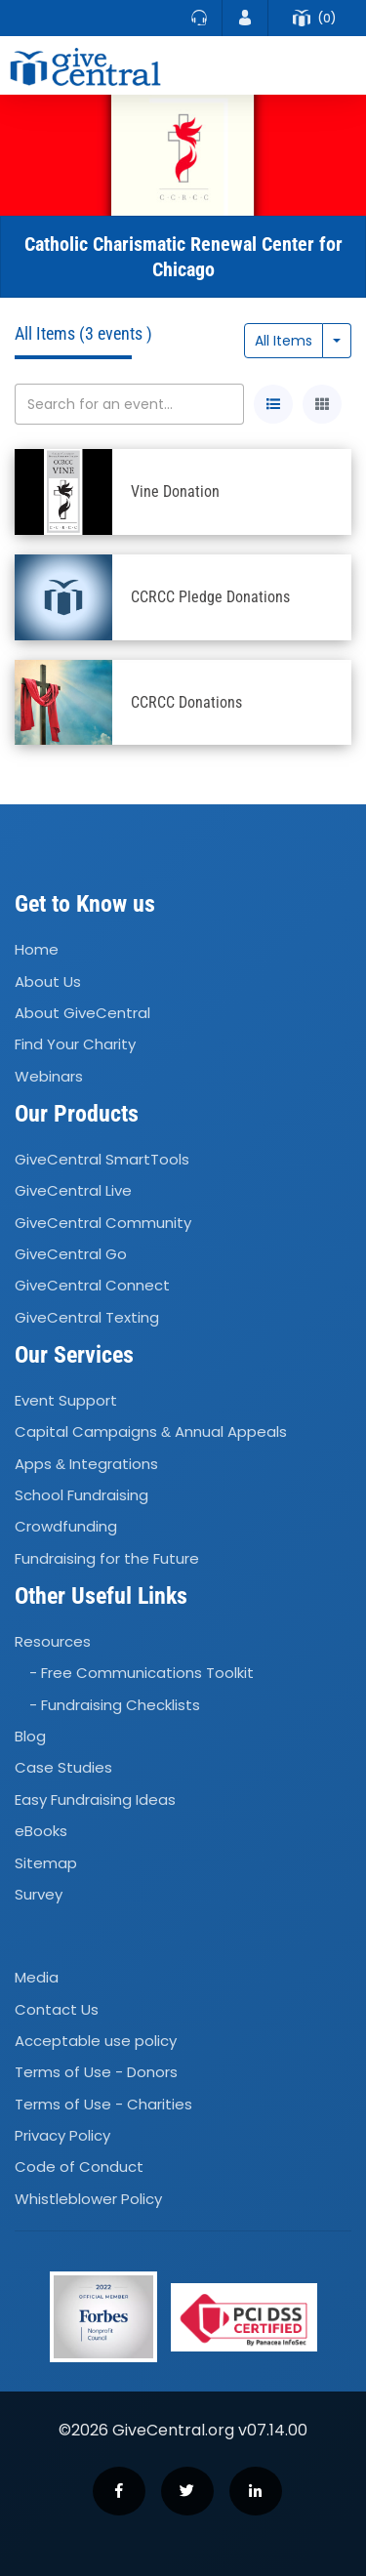 The width and height of the screenshot is (366, 2576). Describe the element at coordinates (82, 1012) in the screenshot. I see `About GiveCentral` at that location.